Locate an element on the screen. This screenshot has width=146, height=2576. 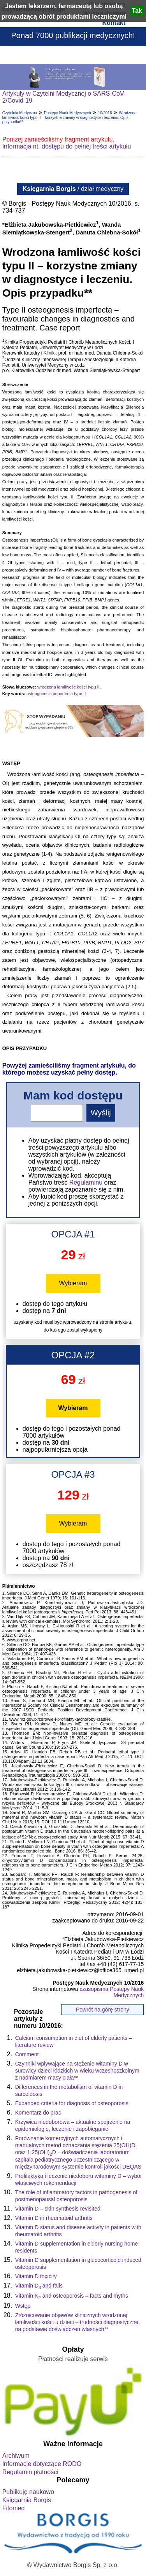
Vitamin K and osteoporosis – facts and myths is located at coordinates (71, 2296).